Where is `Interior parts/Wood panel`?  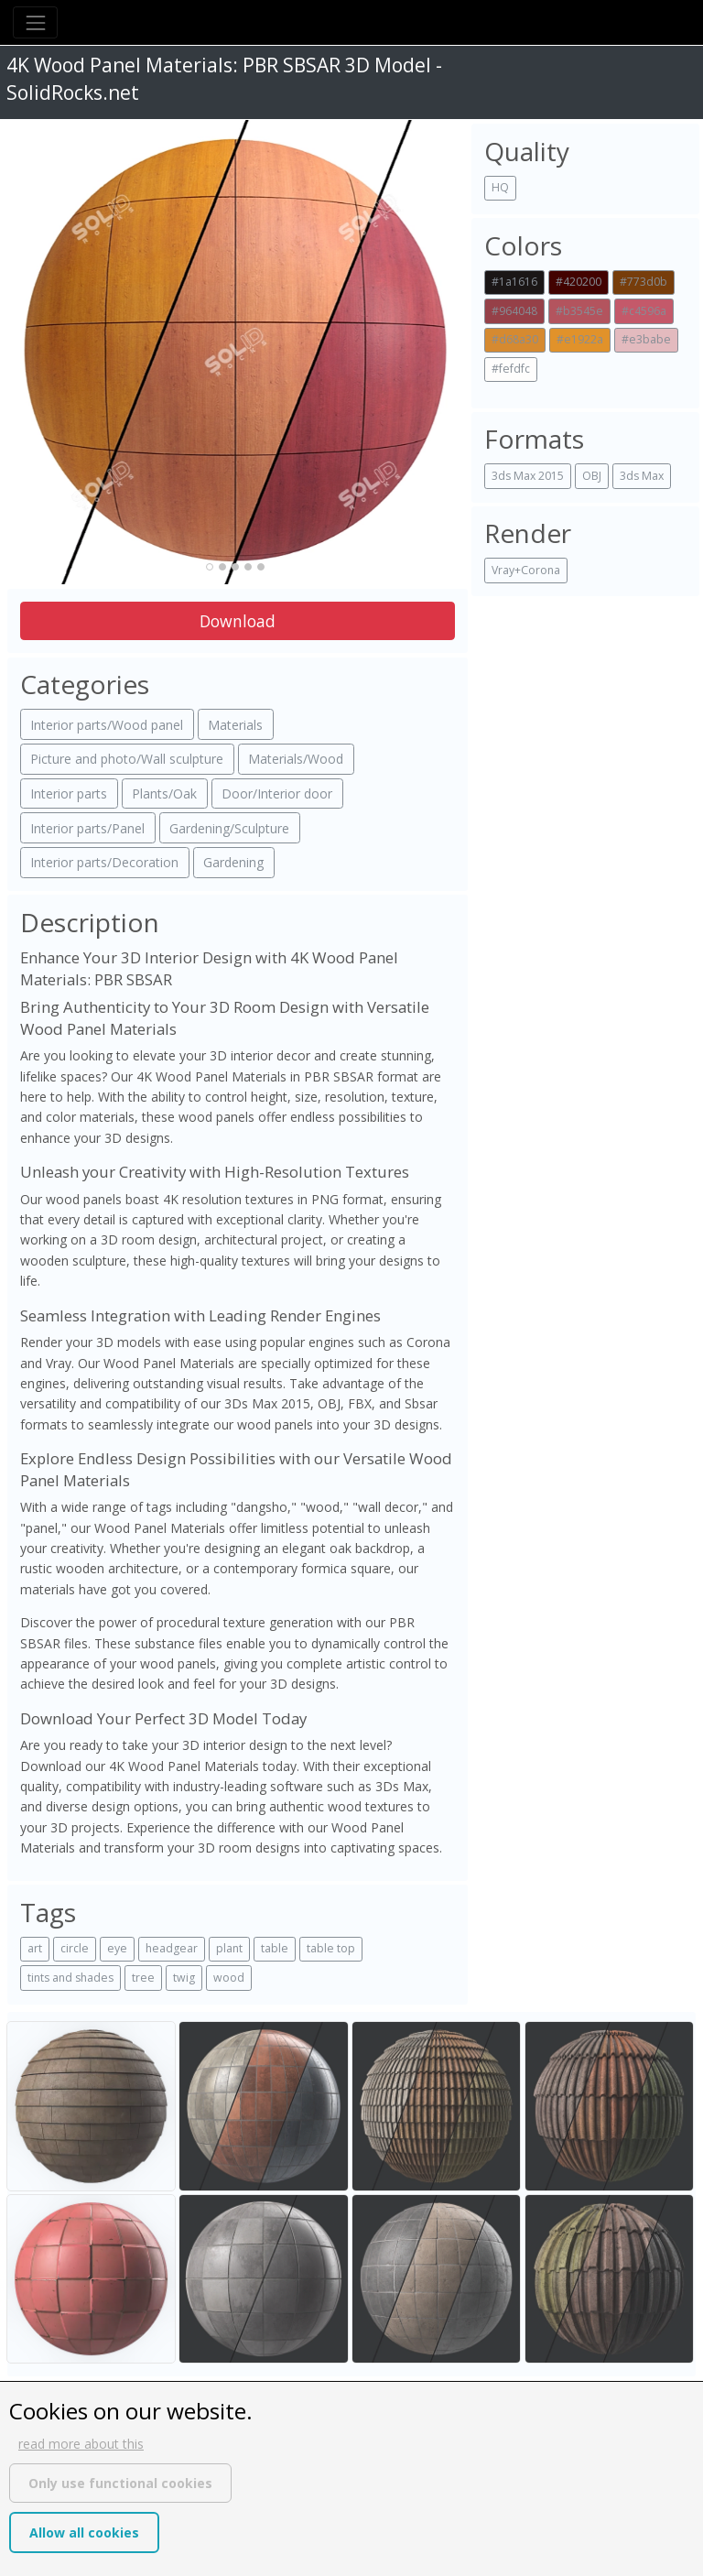
Interior parts/Wood panel is located at coordinates (106, 725).